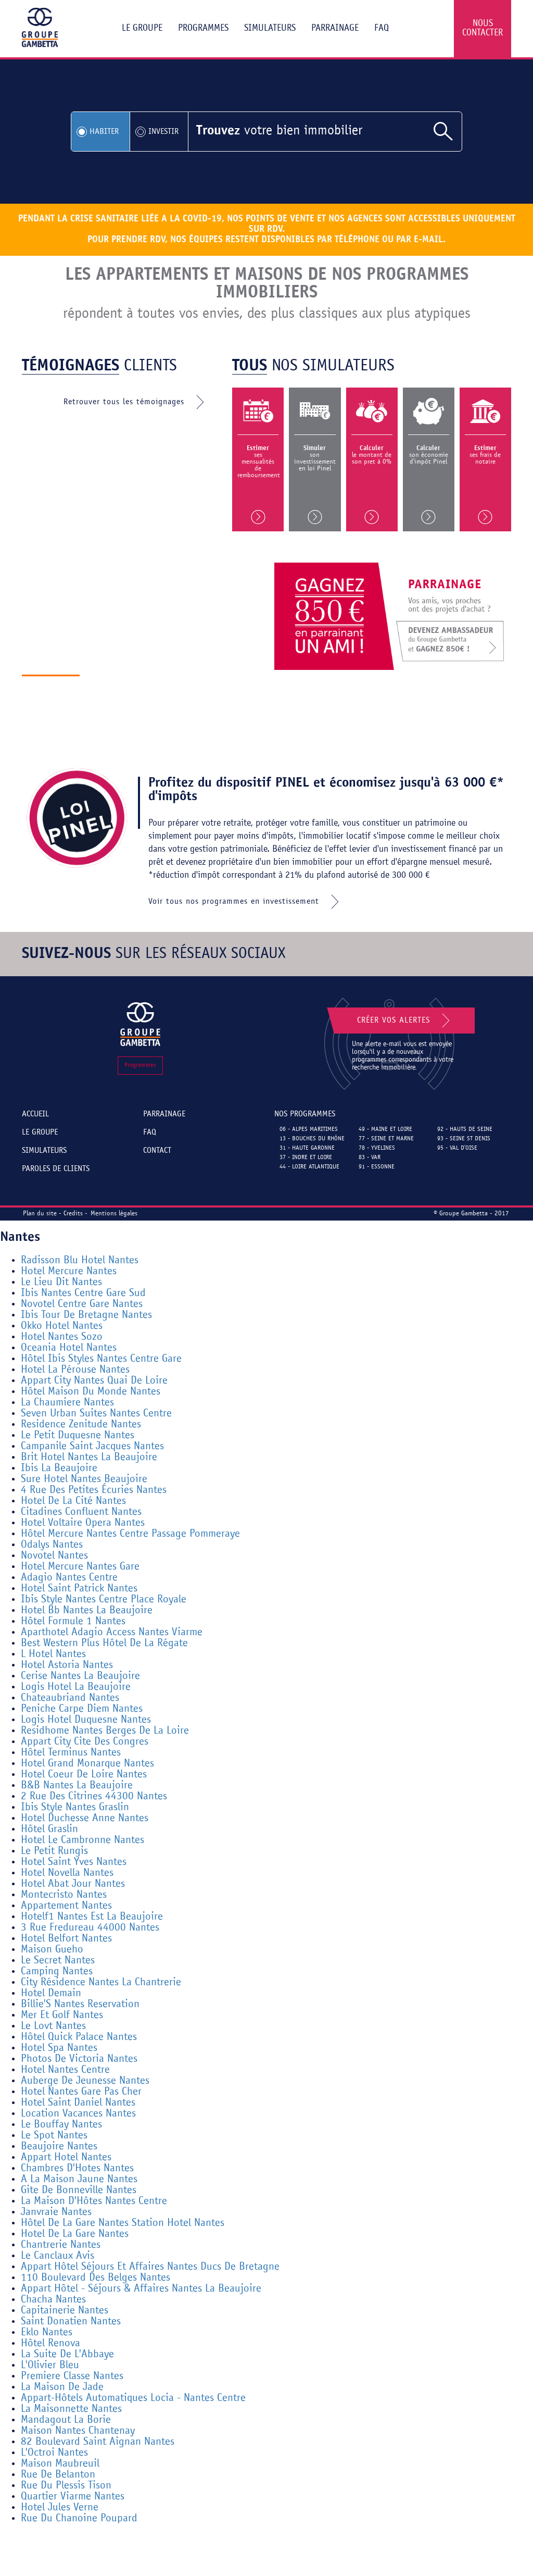  I want to click on Hotel Duchesse Anne Nantes, so click(84, 1818).